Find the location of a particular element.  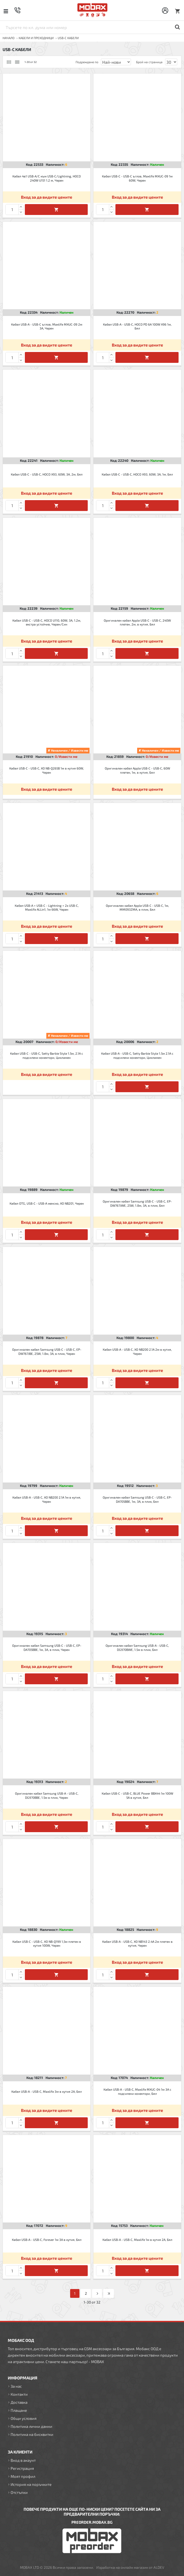

Кабел USB-C - USB-C, Setty Barbie Style 1.5м, 2.1A с подсилени конектори, Цикламен is located at coordinates (46, 1055).